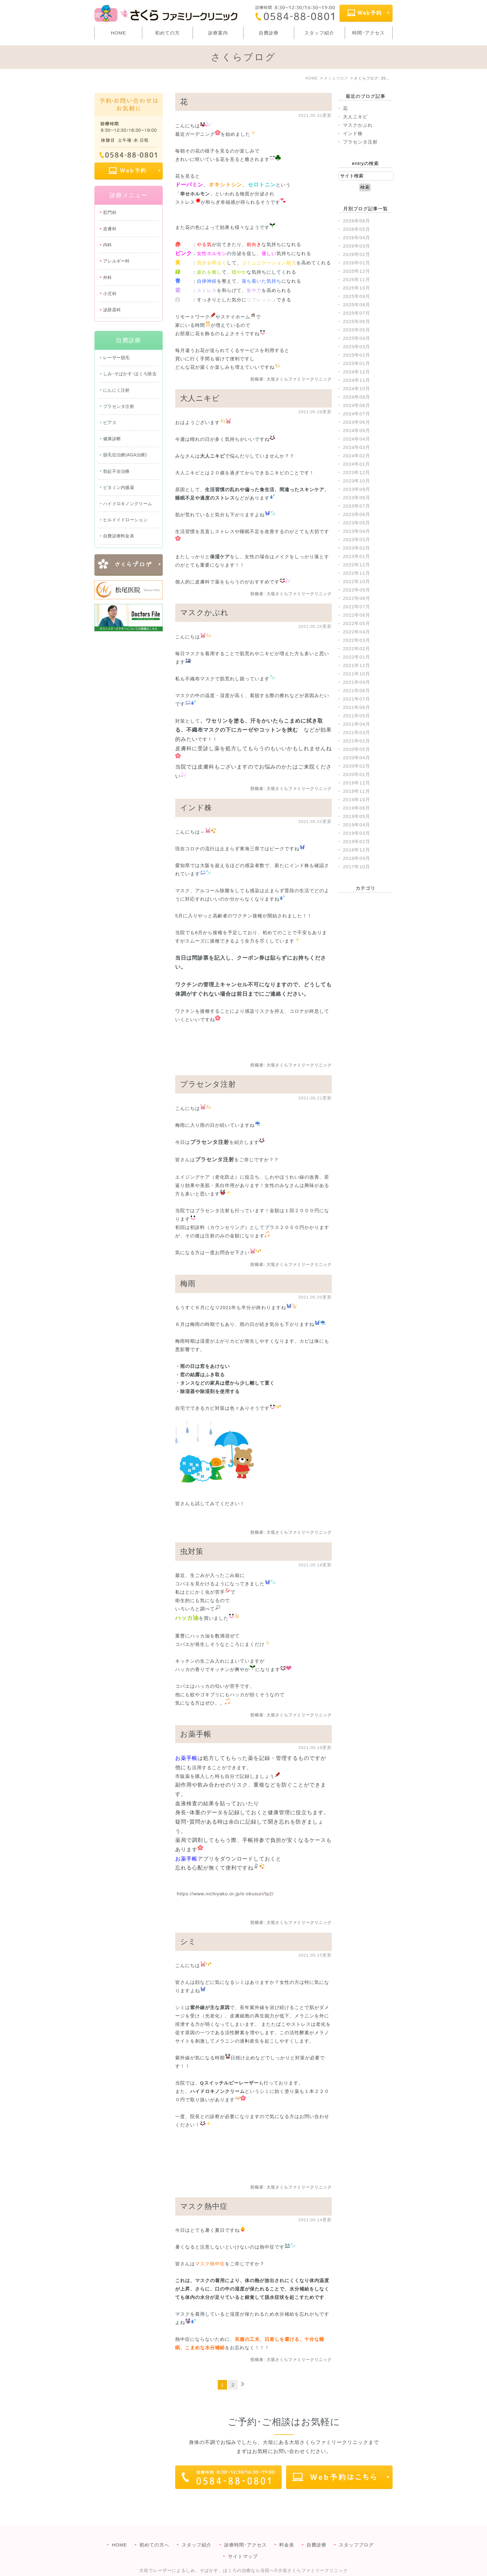 This screenshot has height=2576, width=487. What do you see at coordinates (356, 766) in the screenshot?
I see `2020年02月` at bounding box center [356, 766].